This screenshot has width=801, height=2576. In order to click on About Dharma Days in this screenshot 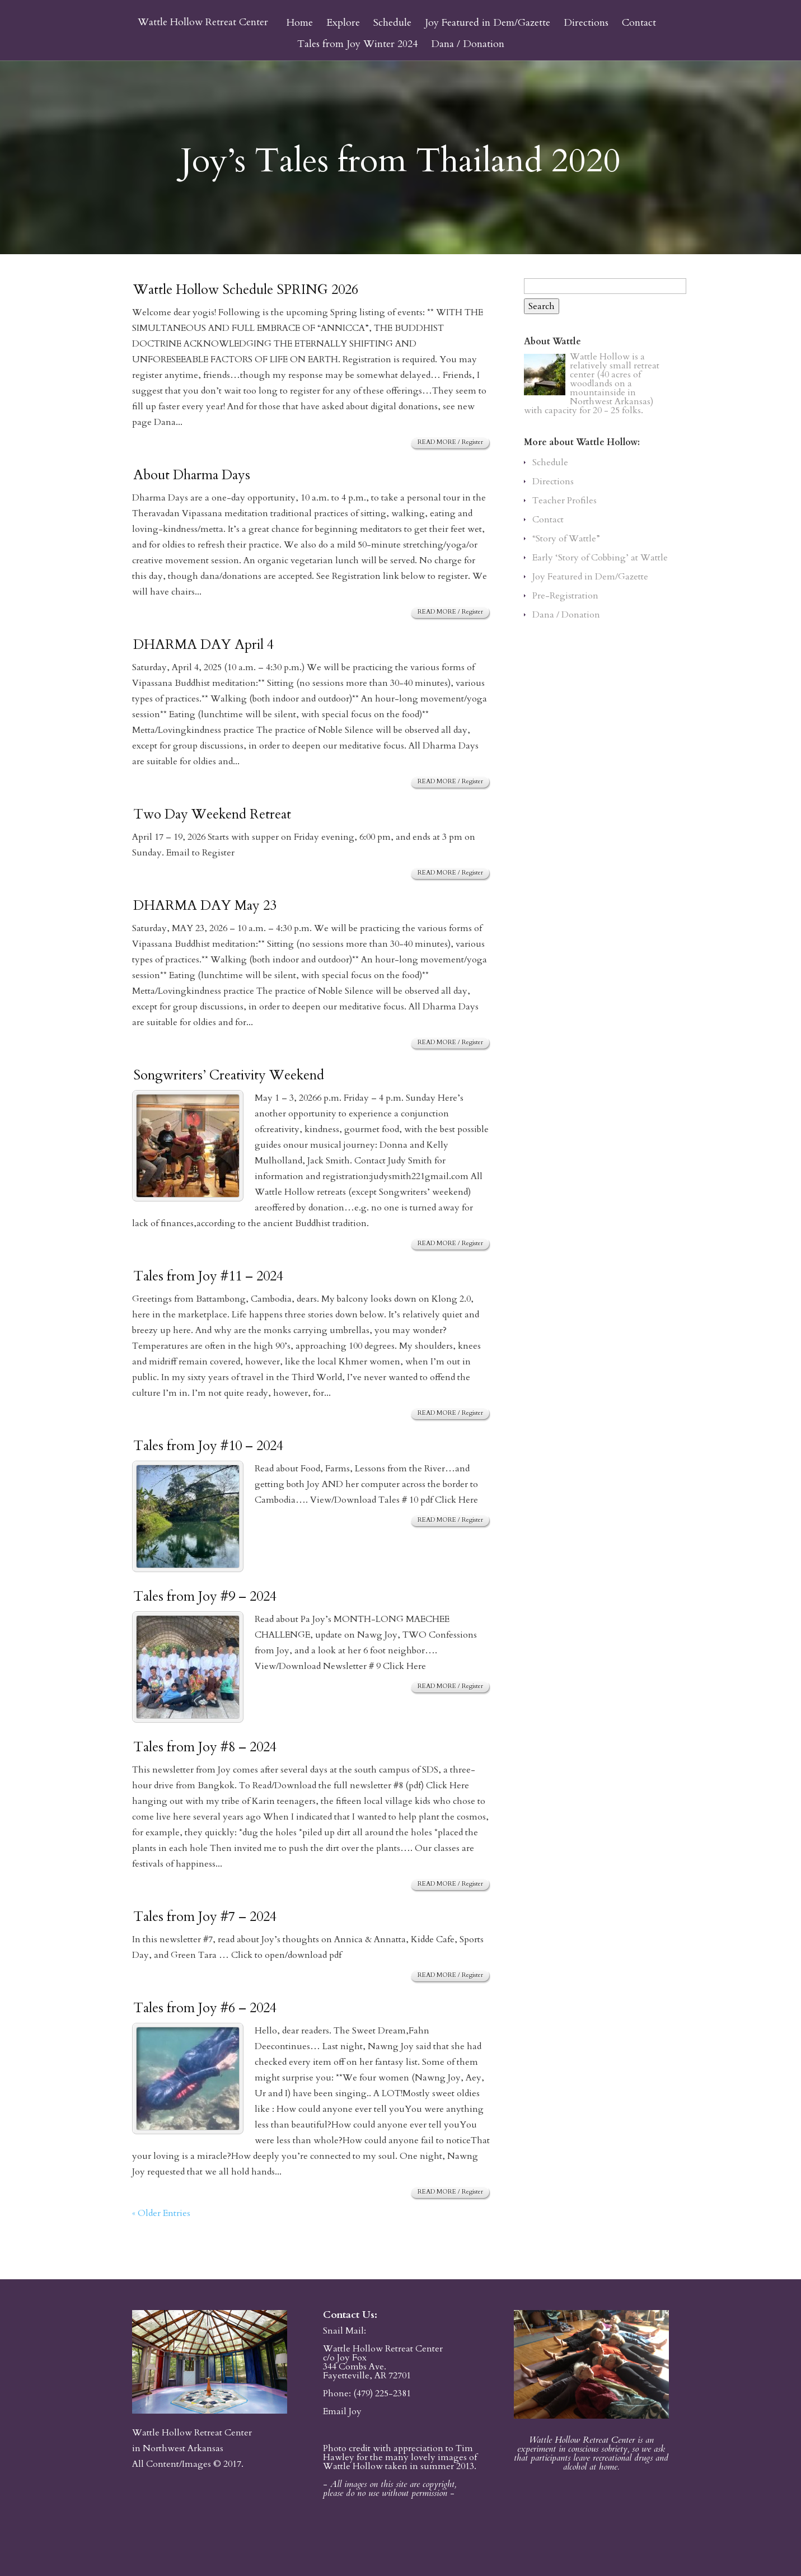, I will do `click(191, 475)`.